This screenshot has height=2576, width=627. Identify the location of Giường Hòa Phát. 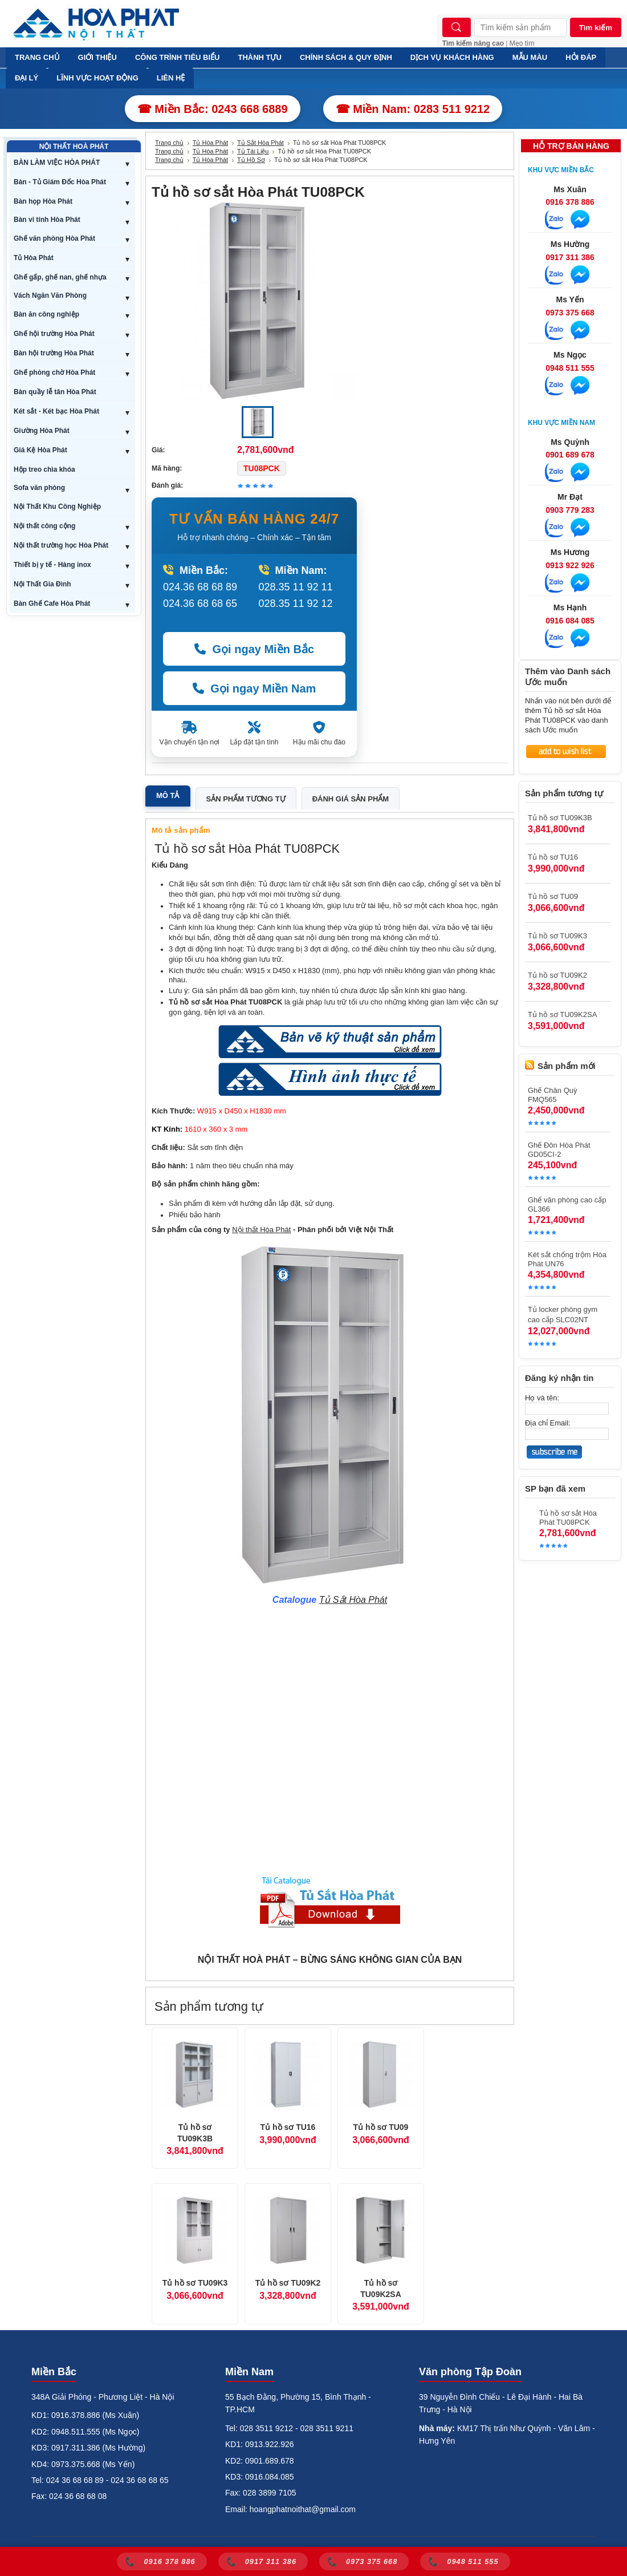
(42, 431).